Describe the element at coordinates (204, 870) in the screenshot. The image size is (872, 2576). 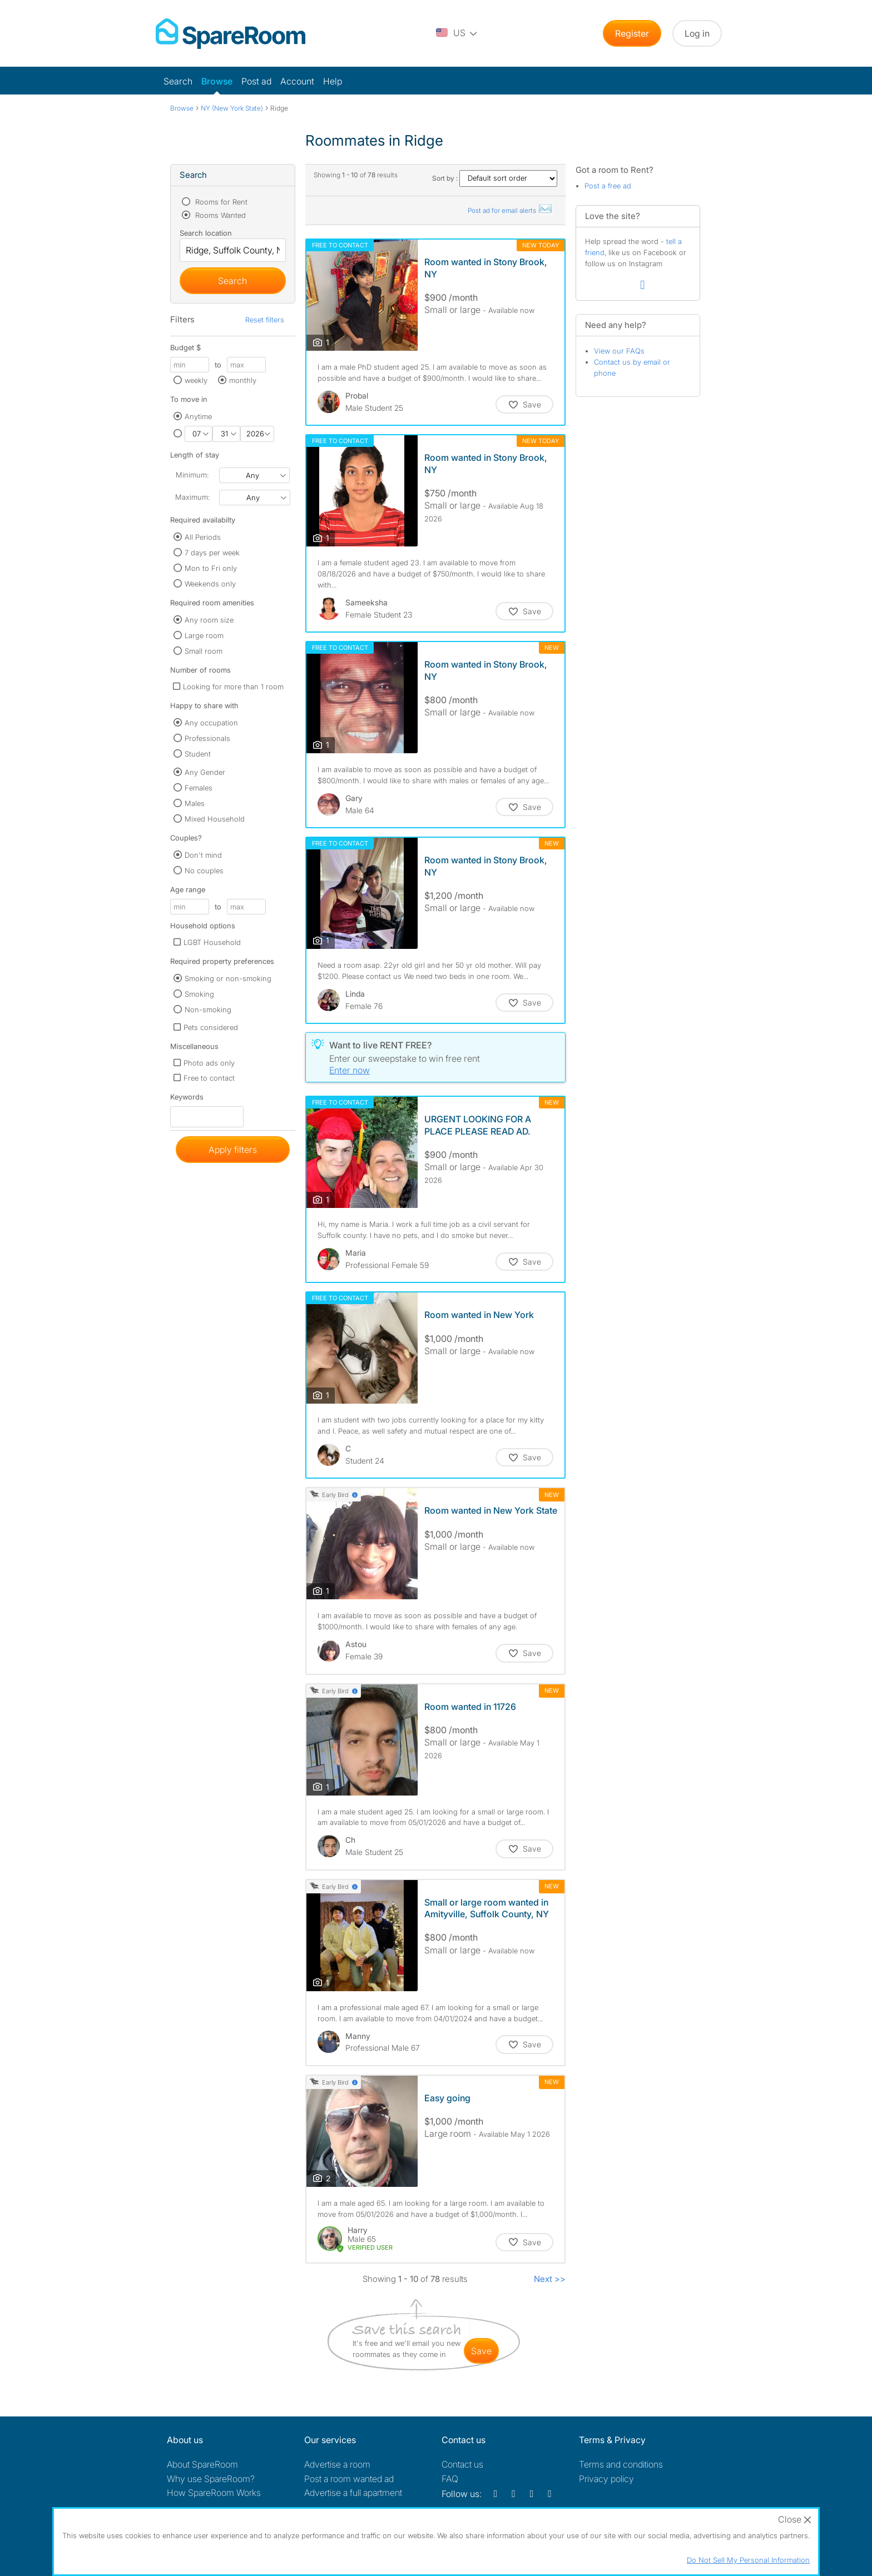
I see `No couples` at that location.